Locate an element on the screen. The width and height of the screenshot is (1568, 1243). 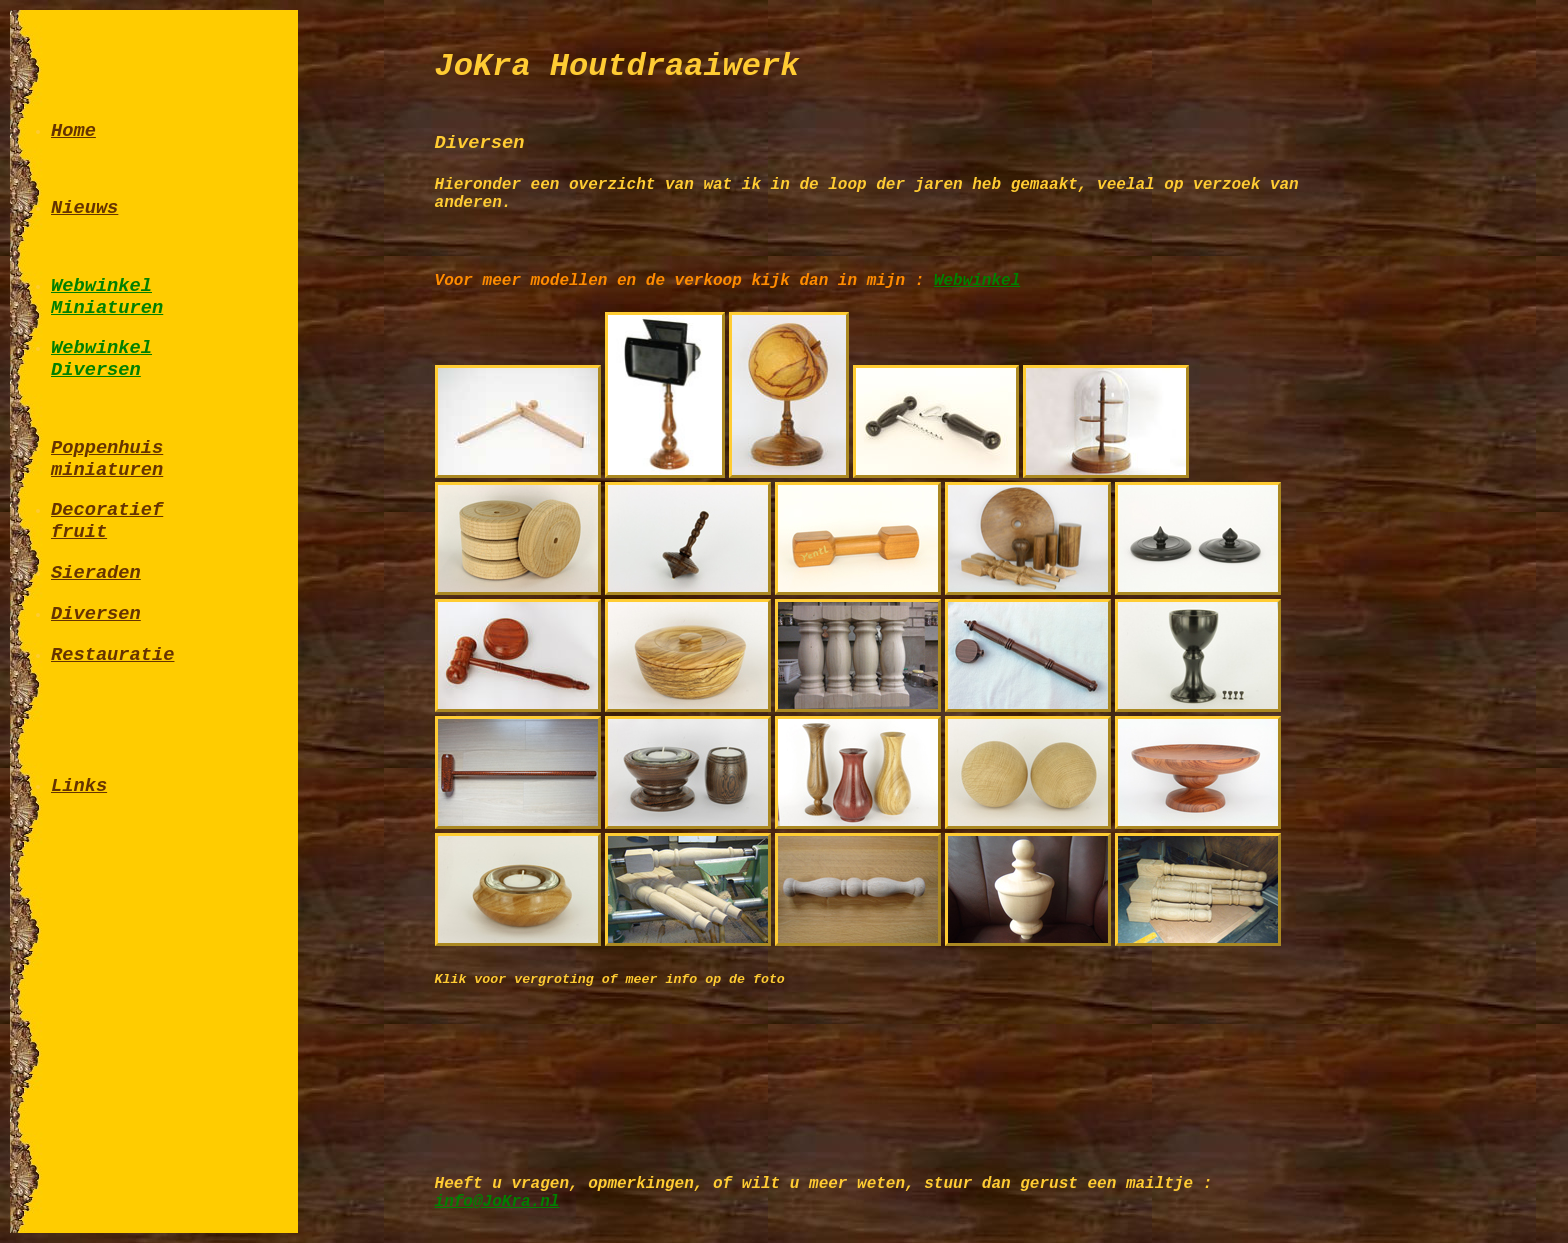
WebwinkelDiversen is located at coordinates (101, 359).